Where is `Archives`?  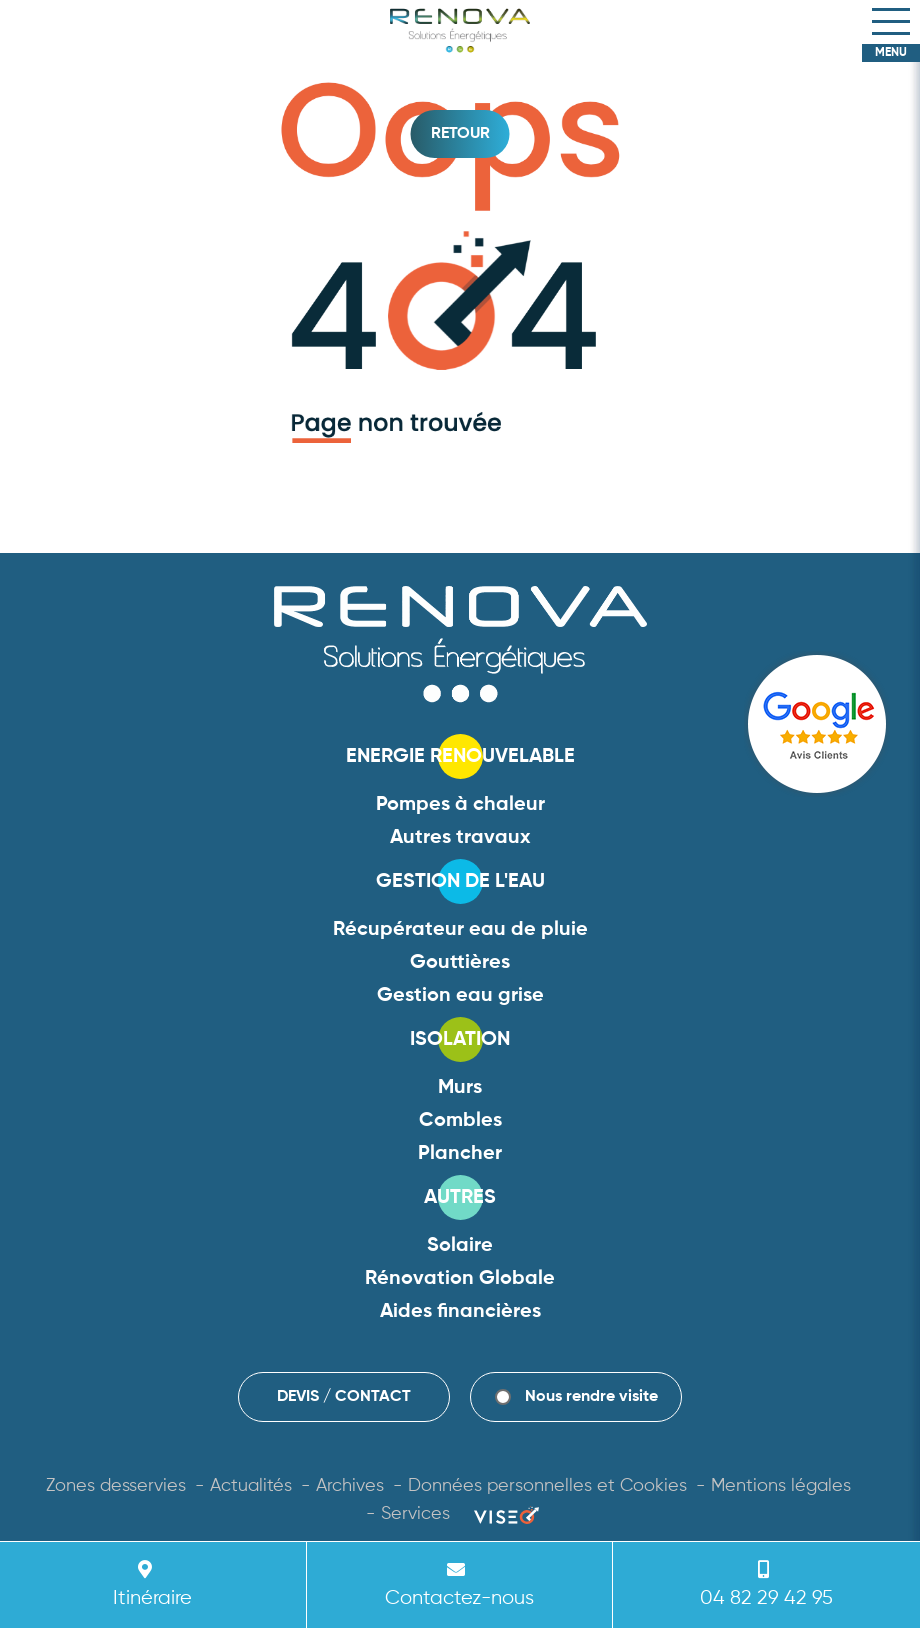
Archives is located at coordinates (350, 1486).